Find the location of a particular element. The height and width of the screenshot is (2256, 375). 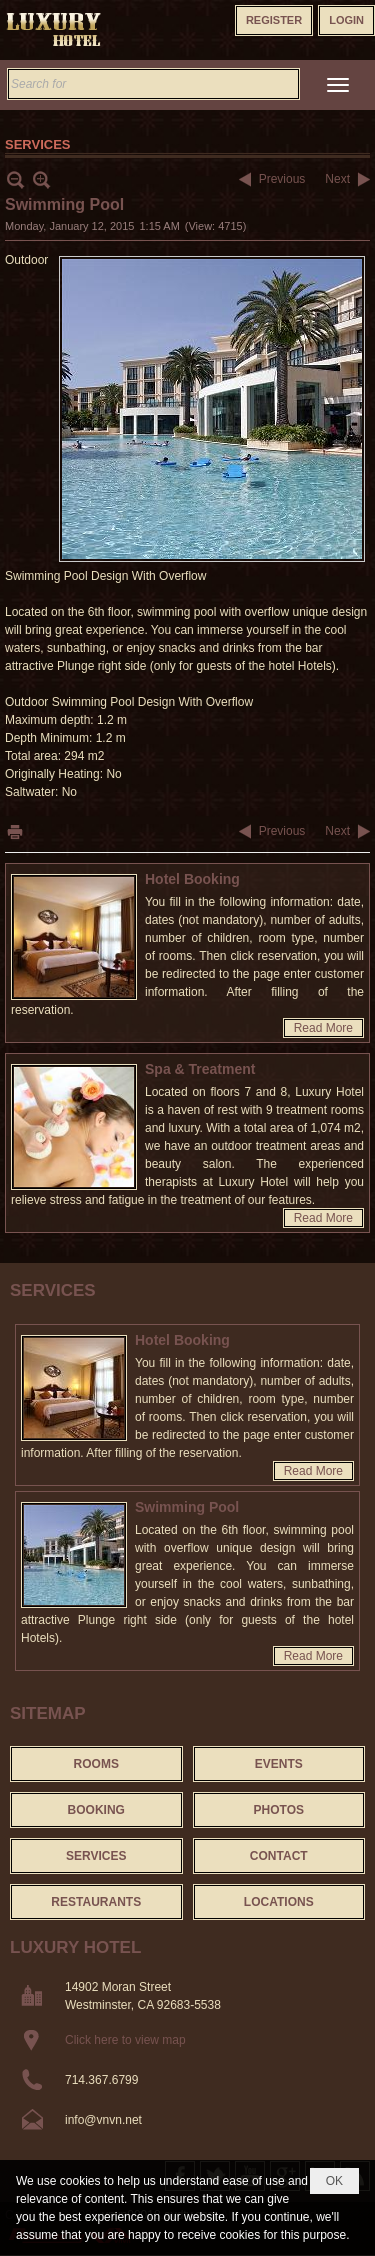

Events is located at coordinates (279, 1764).